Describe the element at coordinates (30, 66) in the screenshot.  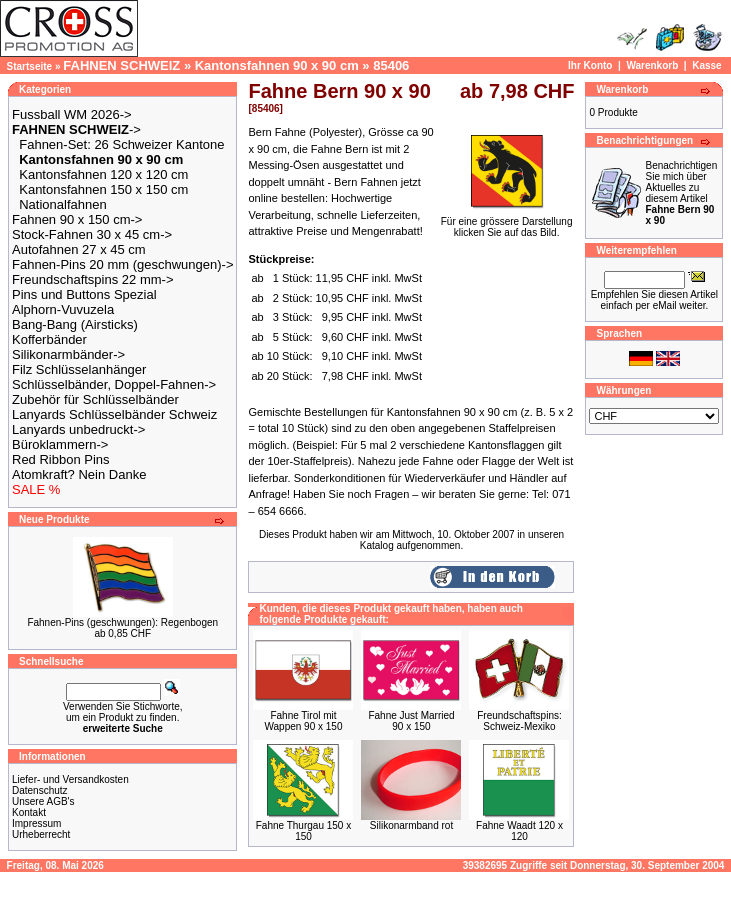
I see `Startseite` at that location.